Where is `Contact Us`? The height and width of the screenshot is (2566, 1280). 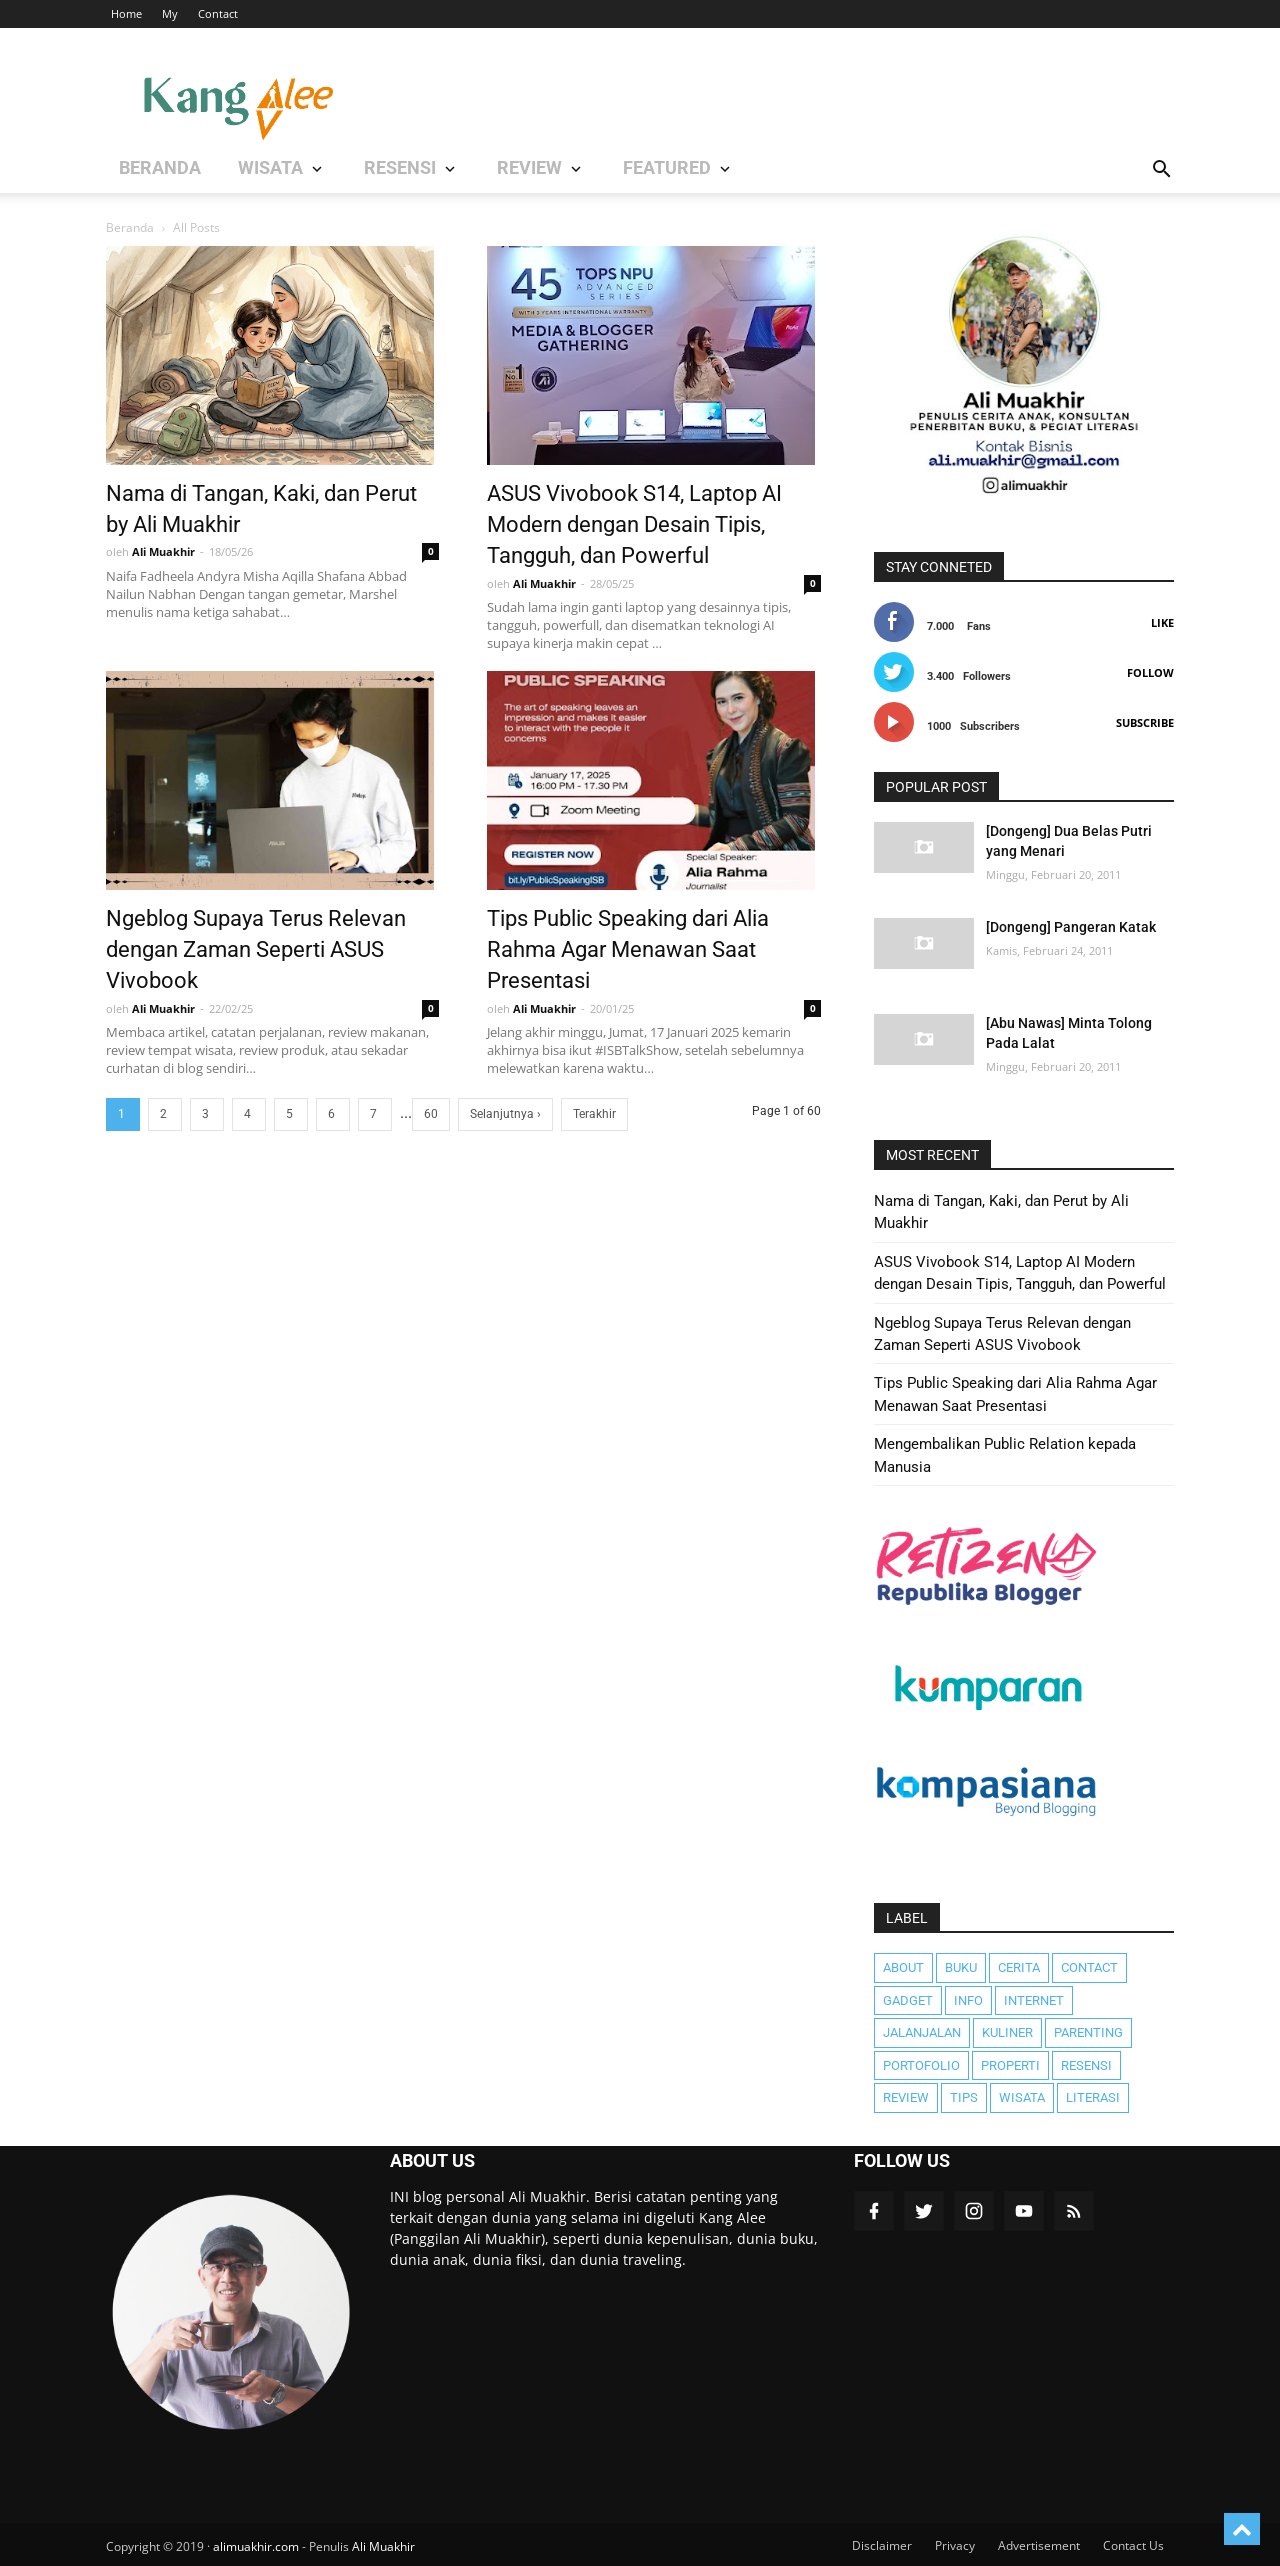 Contact Us is located at coordinates (1133, 2545).